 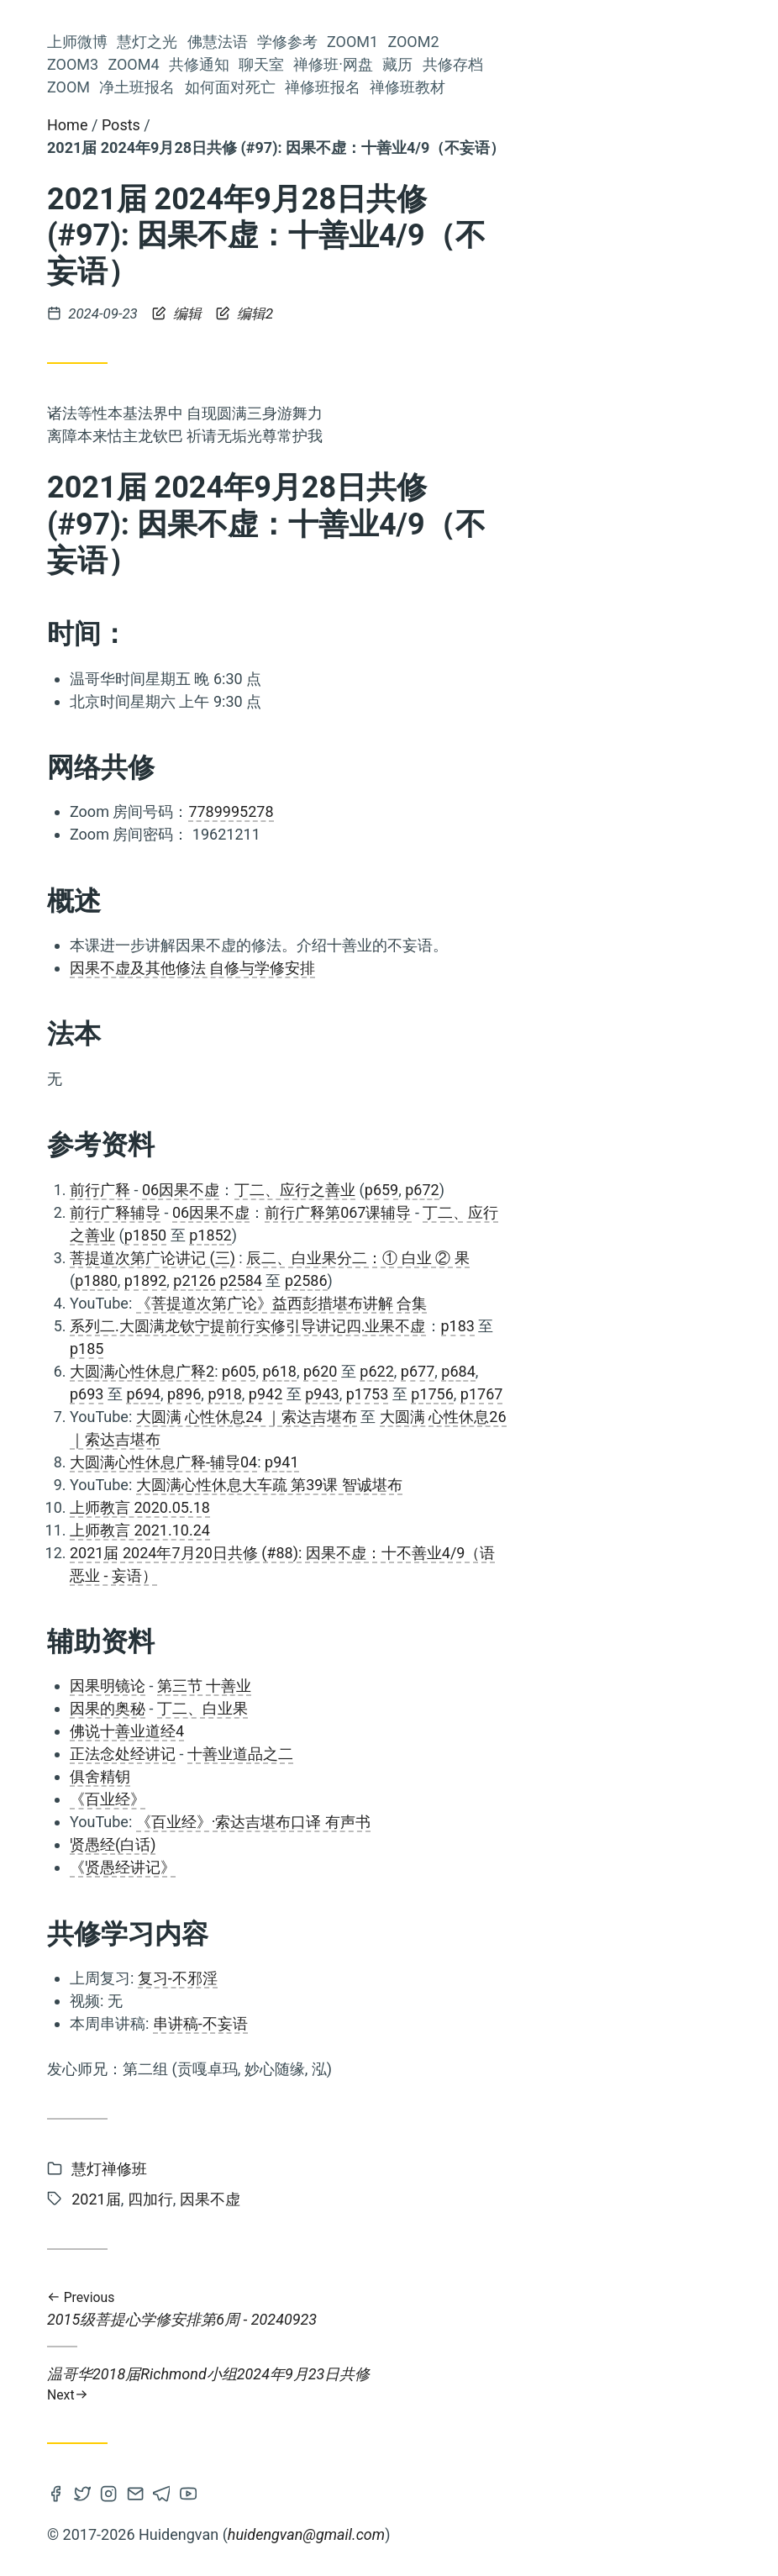 I want to click on p943, so click(x=574, y=1394).